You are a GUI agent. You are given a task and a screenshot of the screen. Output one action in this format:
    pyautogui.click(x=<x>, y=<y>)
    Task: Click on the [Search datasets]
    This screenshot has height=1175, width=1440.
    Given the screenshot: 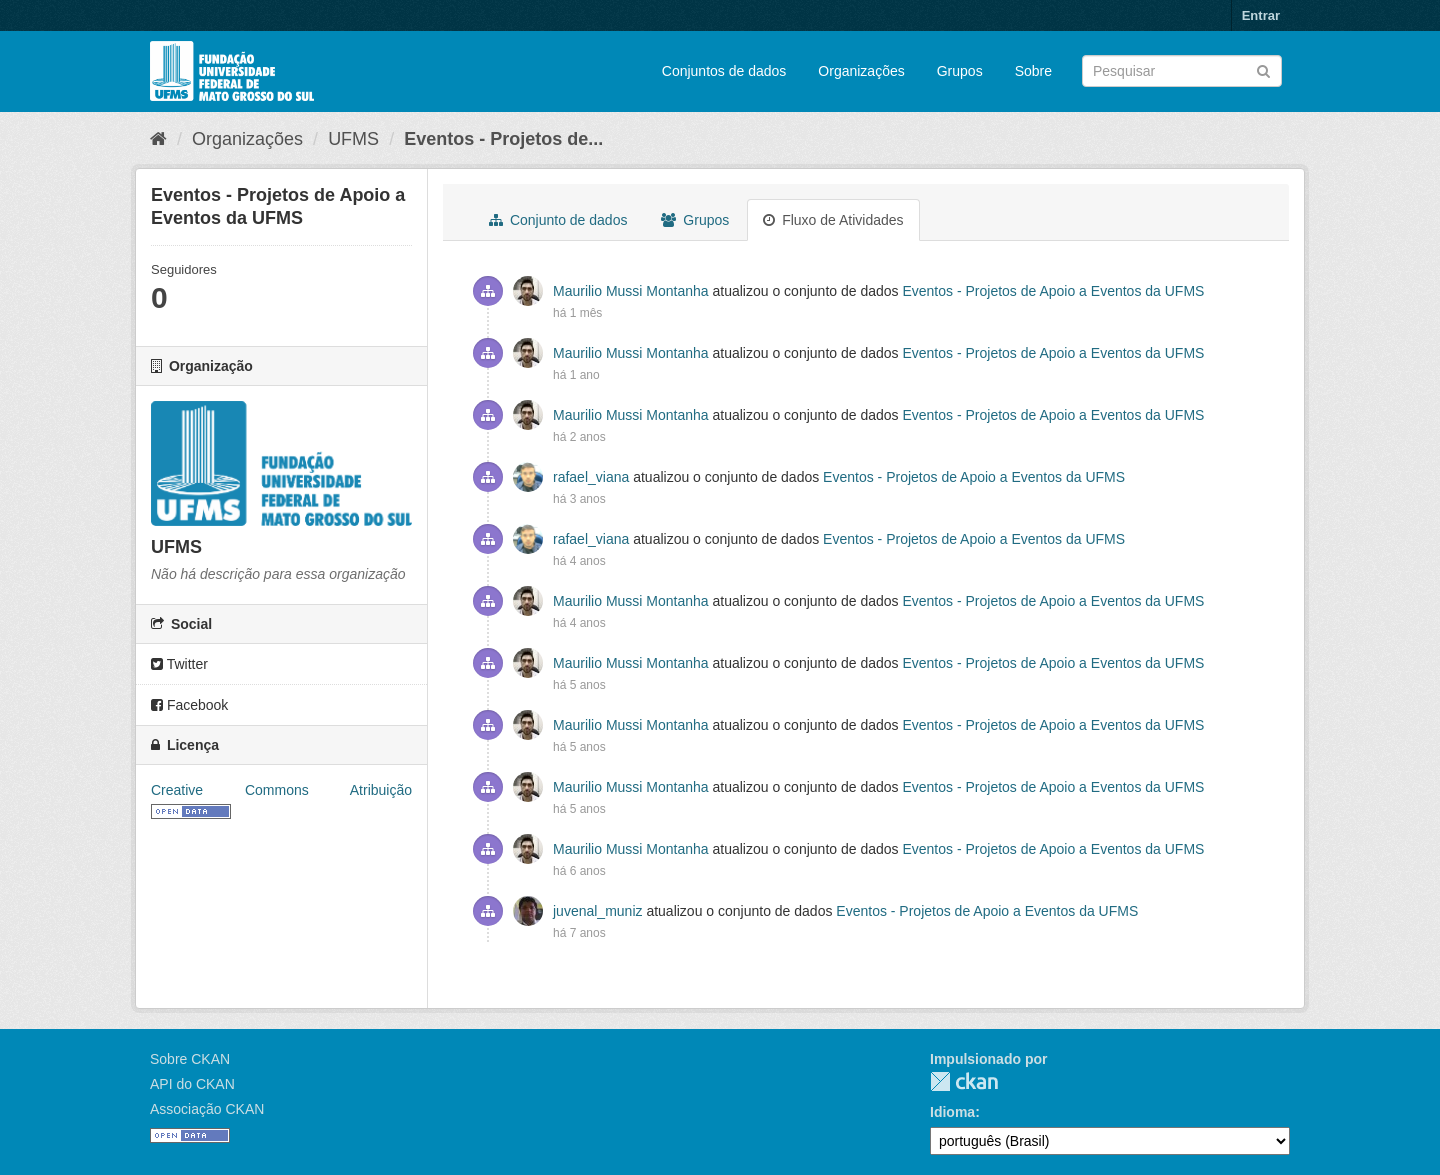 What is the action you would take?
    pyautogui.click(x=1182, y=71)
    